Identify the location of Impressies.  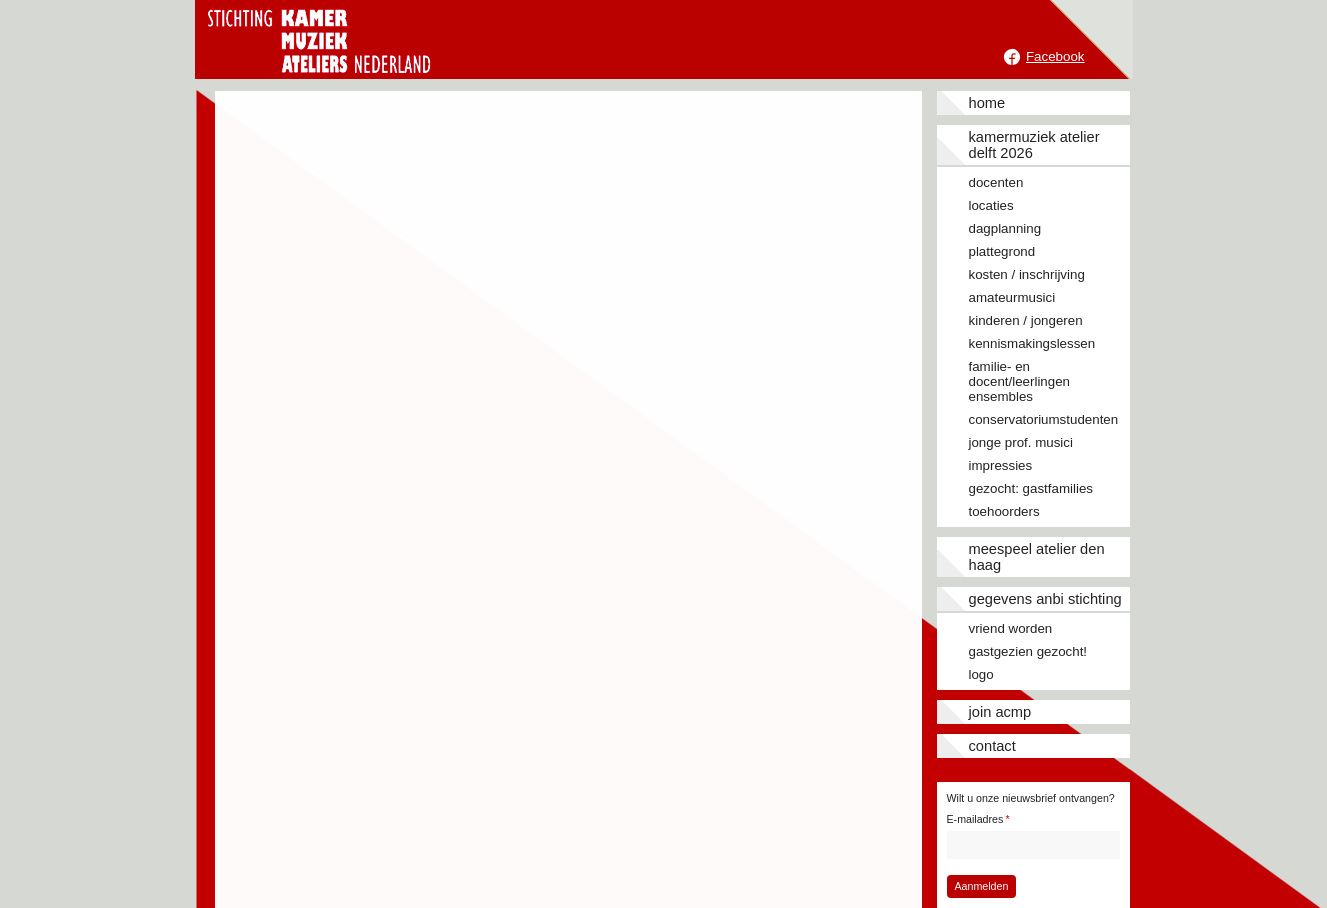
(1001, 465).